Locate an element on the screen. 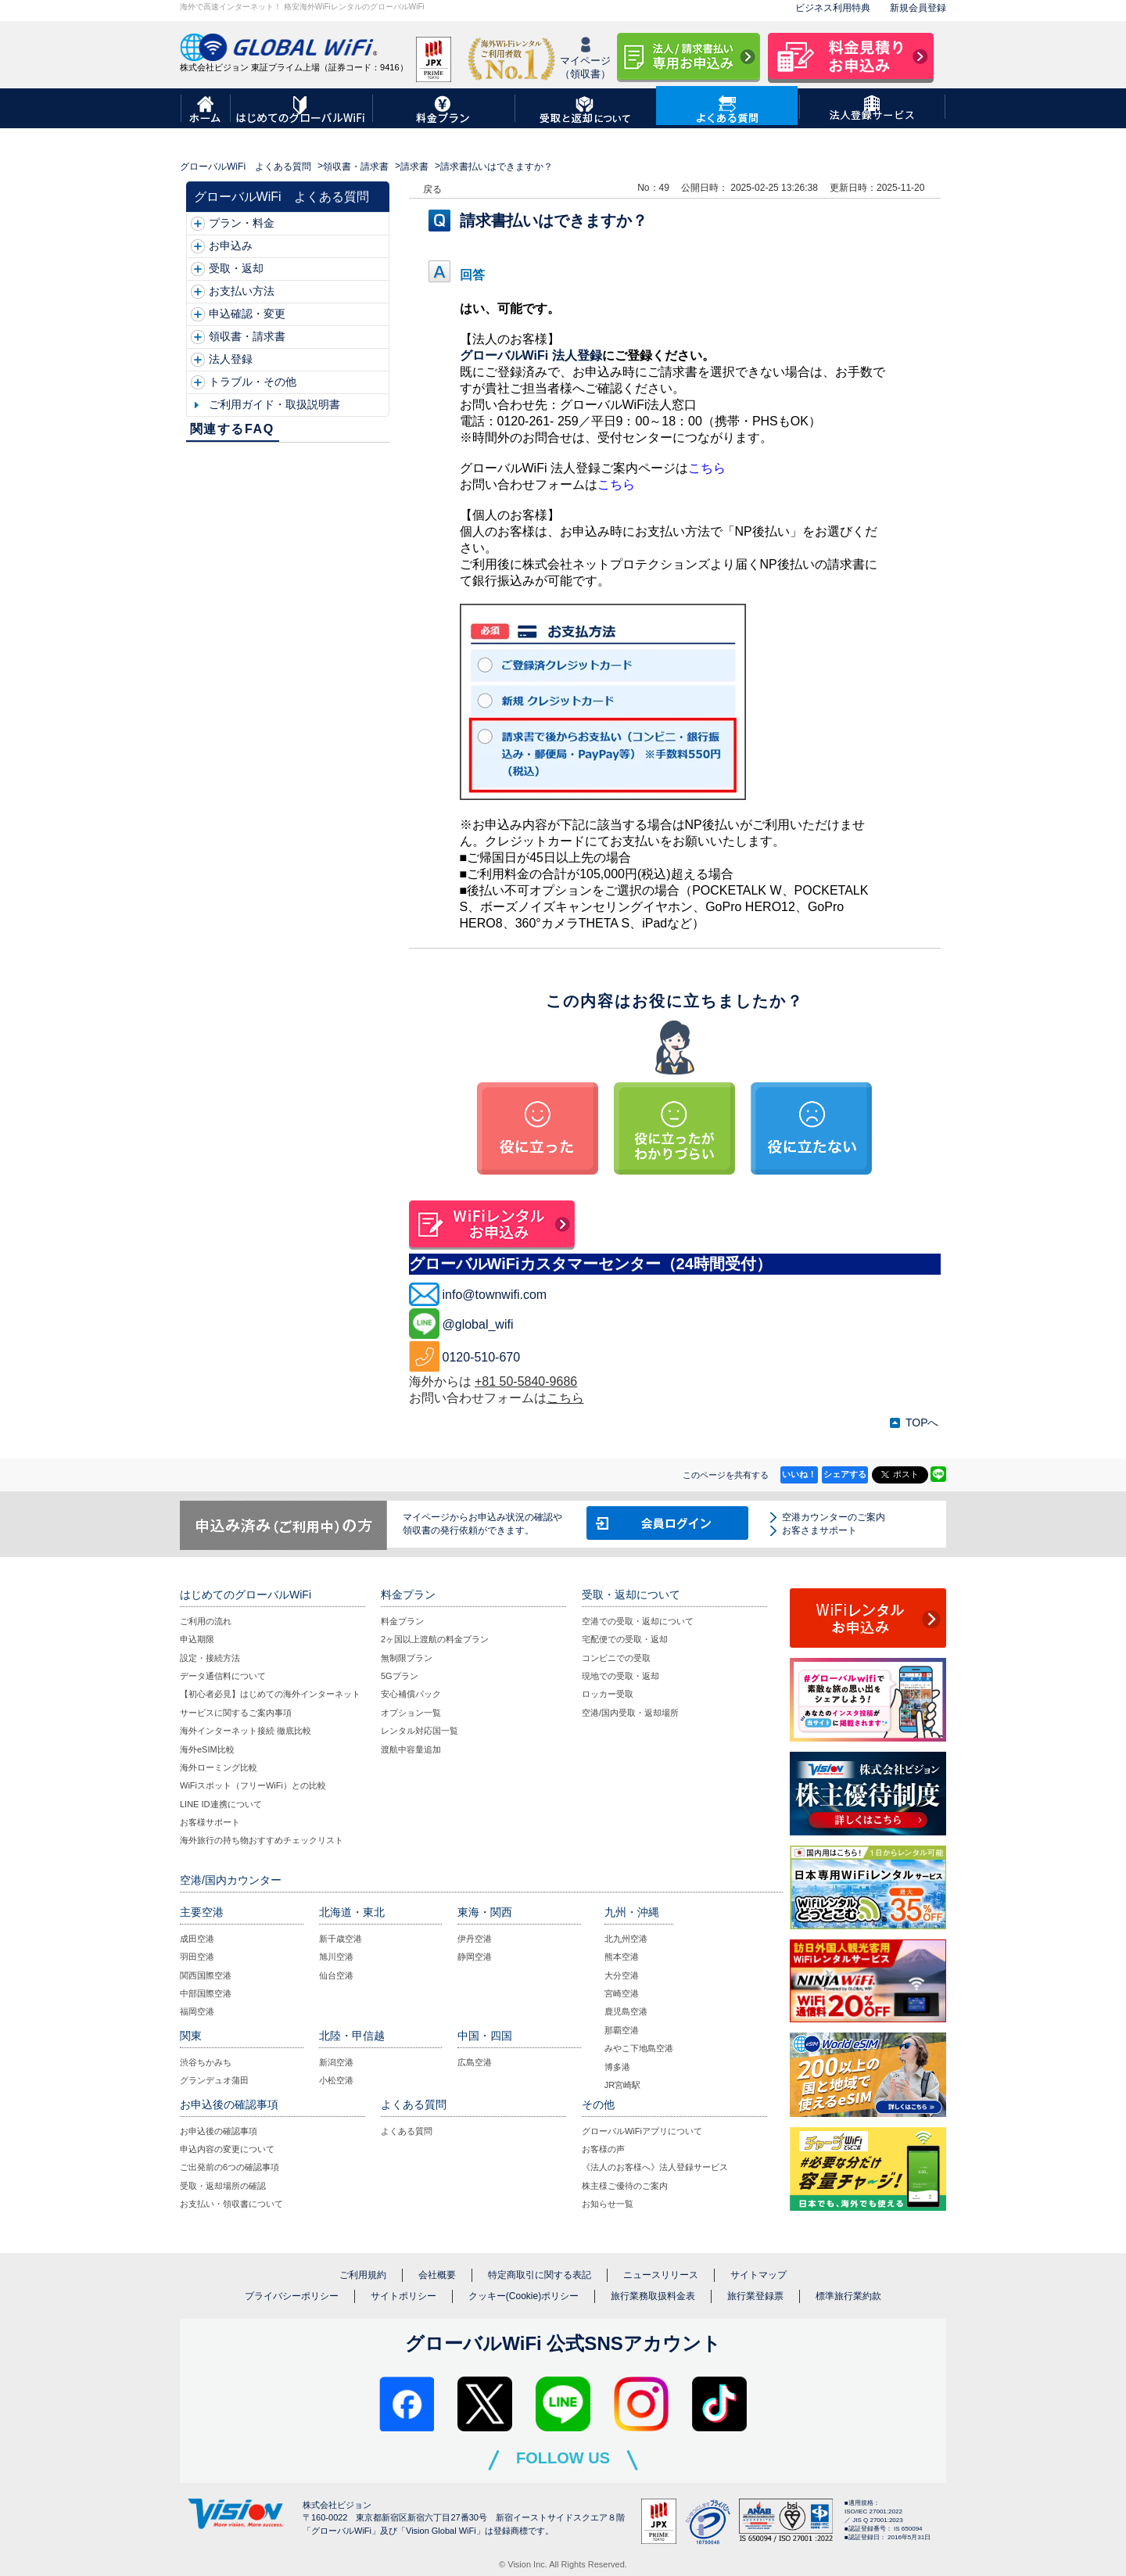 Image resolution: width=1126 pixels, height=2576 pixels. 仙台空港 is located at coordinates (336, 1975).